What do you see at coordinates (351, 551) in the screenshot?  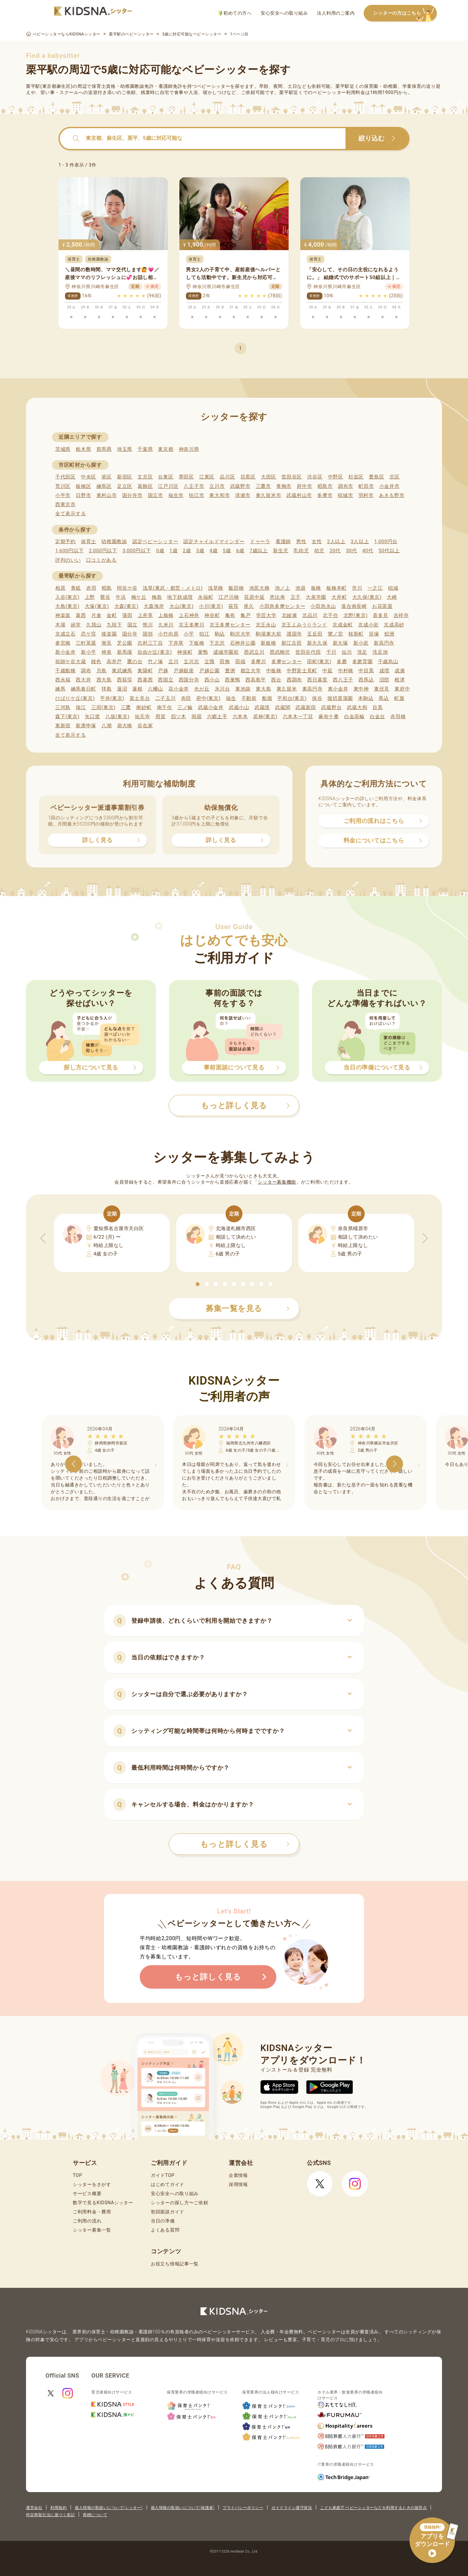 I see `30代` at bounding box center [351, 551].